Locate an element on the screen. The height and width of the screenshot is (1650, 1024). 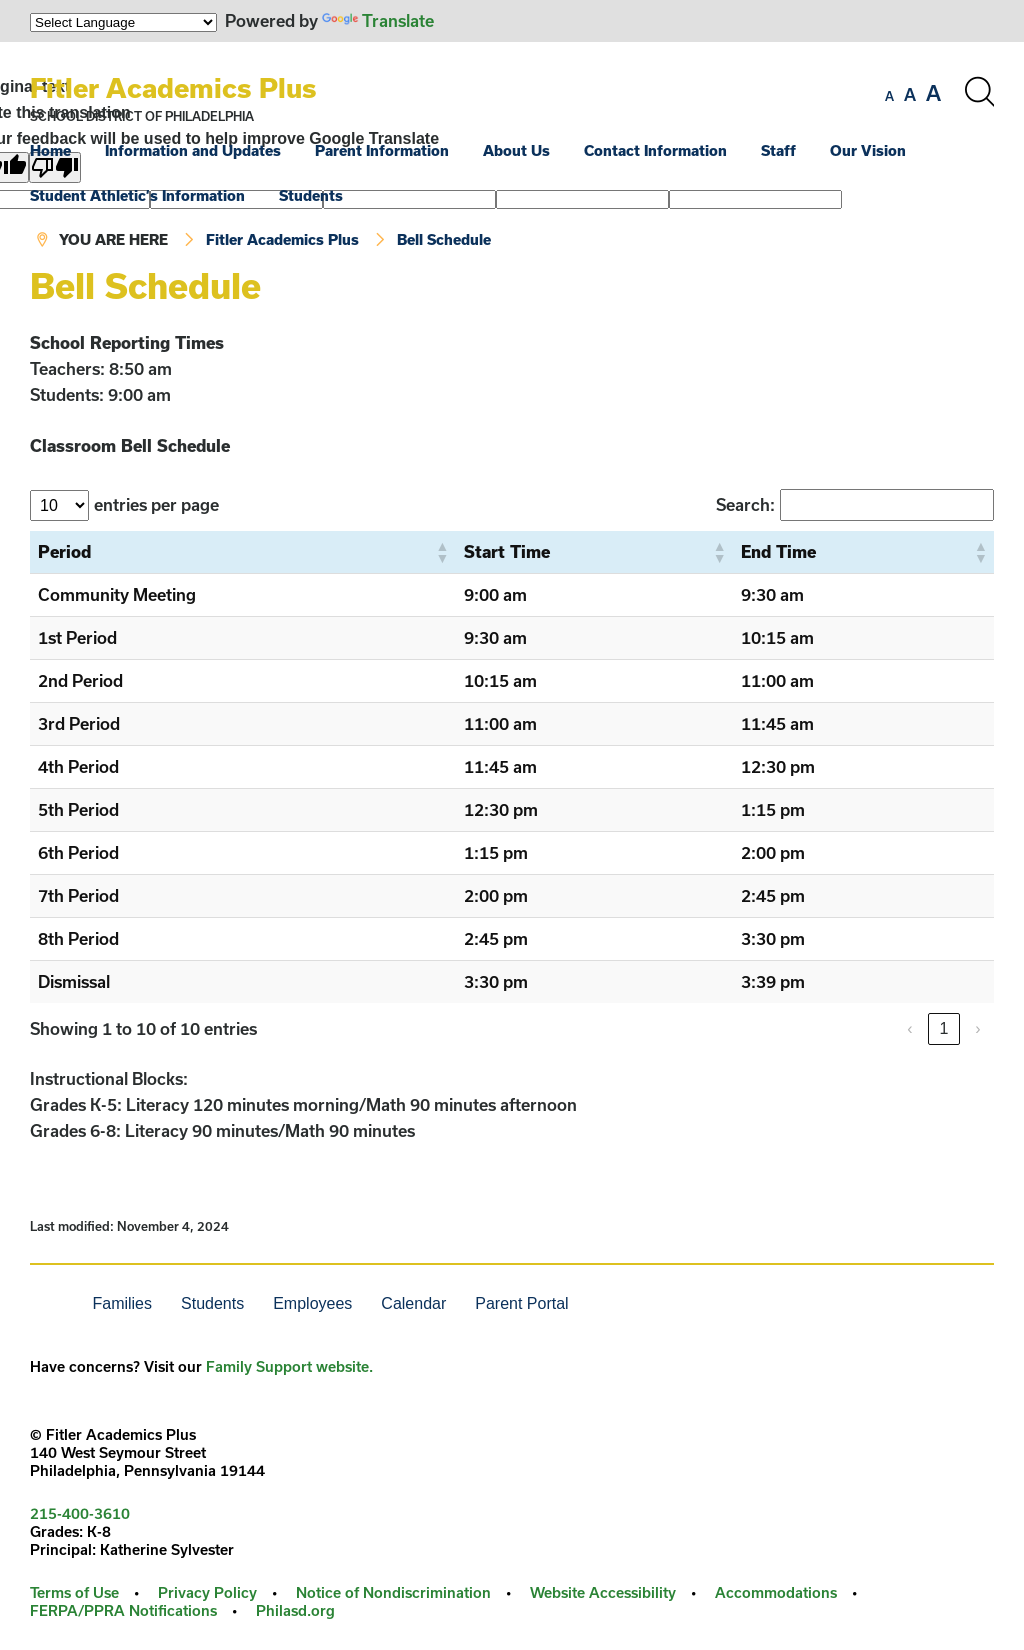
Bell Schedule is located at coordinates (444, 239).